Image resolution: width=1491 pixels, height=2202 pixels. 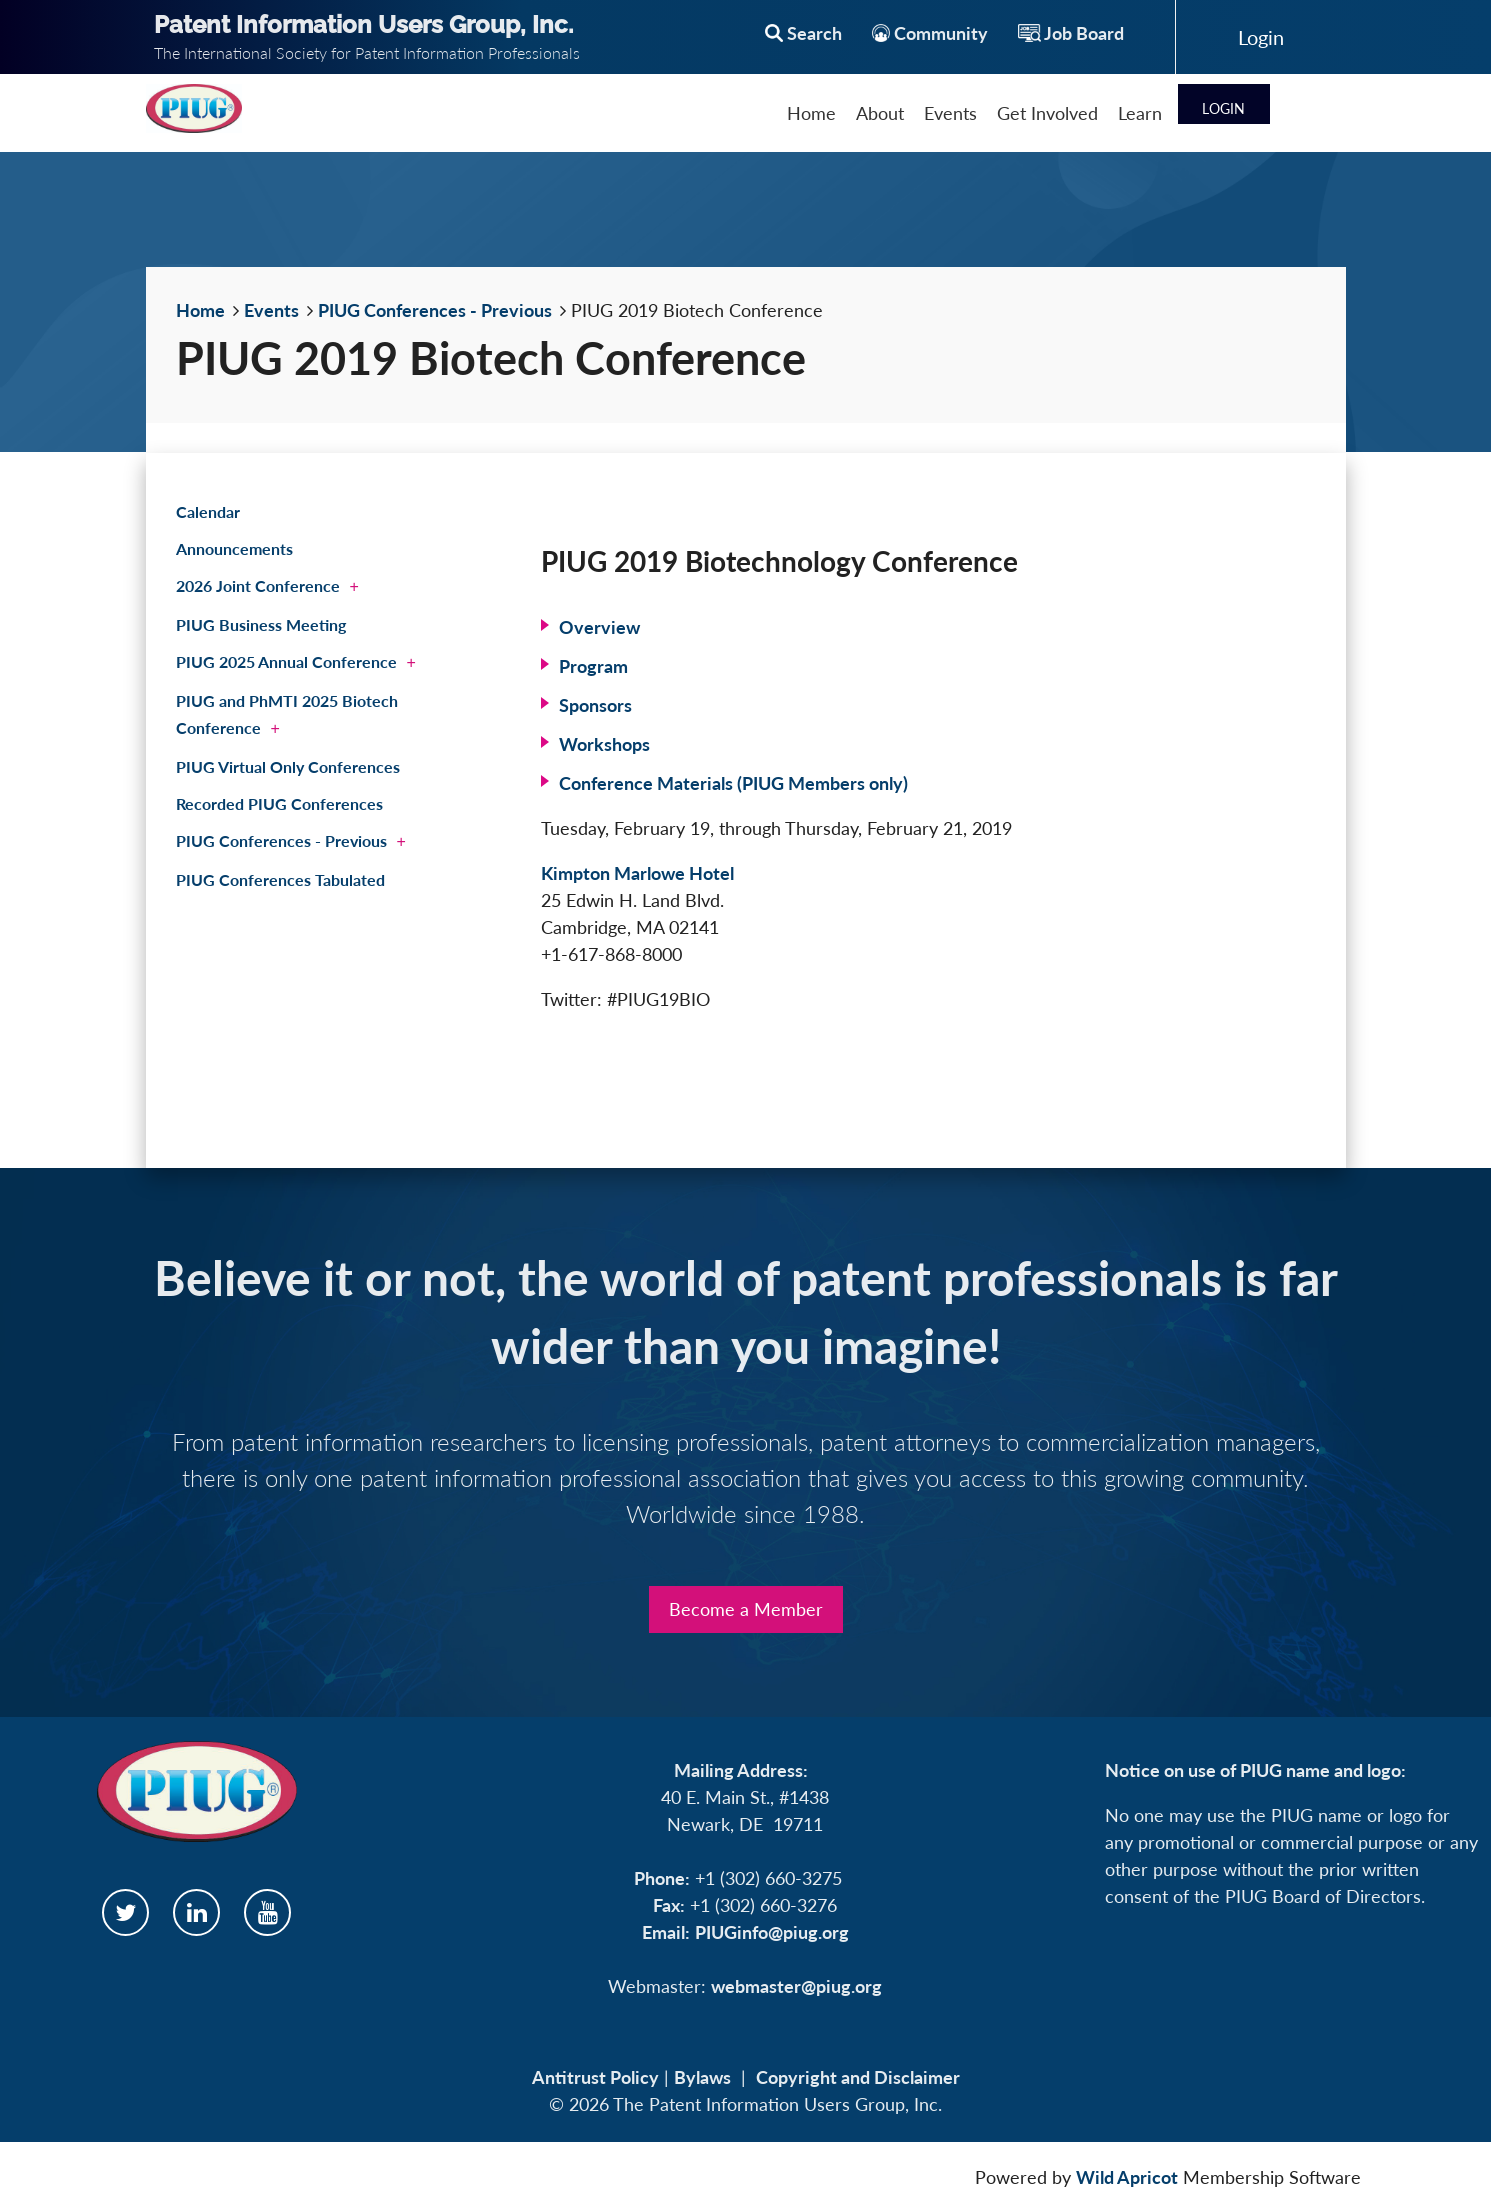 What do you see at coordinates (258, 585) in the screenshot?
I see `2026 Joint Conference` at bounding box center [258, 585].